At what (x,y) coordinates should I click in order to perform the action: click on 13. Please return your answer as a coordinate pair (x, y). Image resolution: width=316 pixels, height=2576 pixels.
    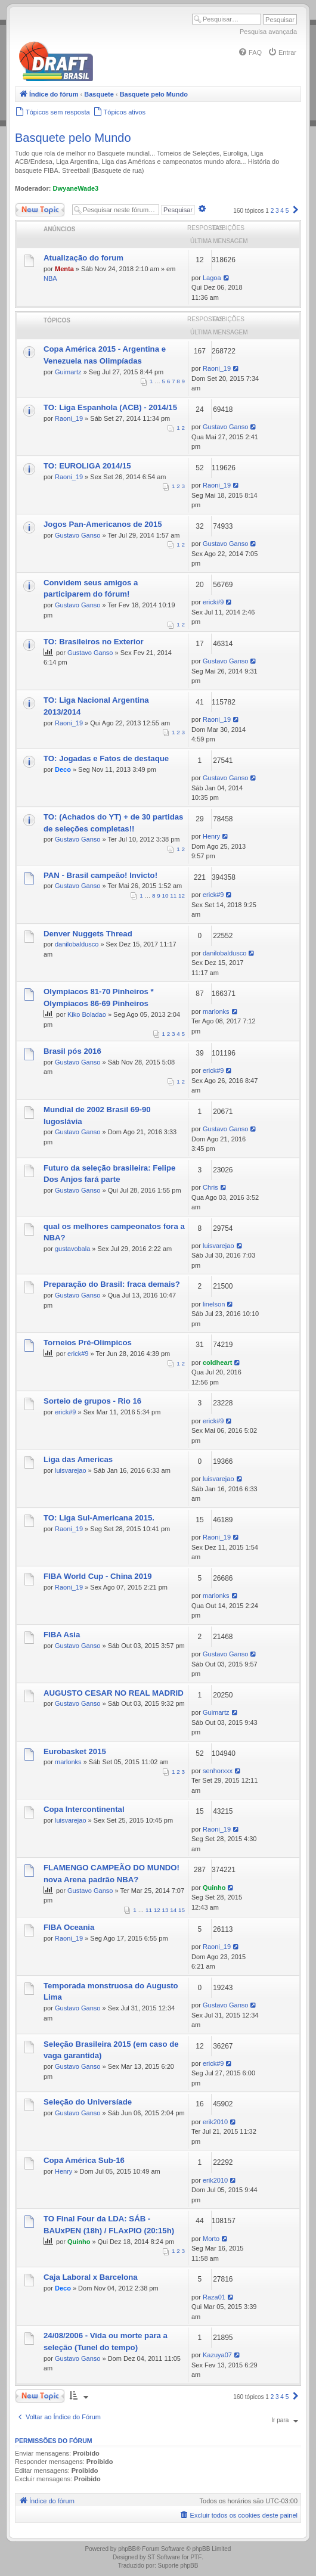
    Looking at the image, I should click on (165, 1910).